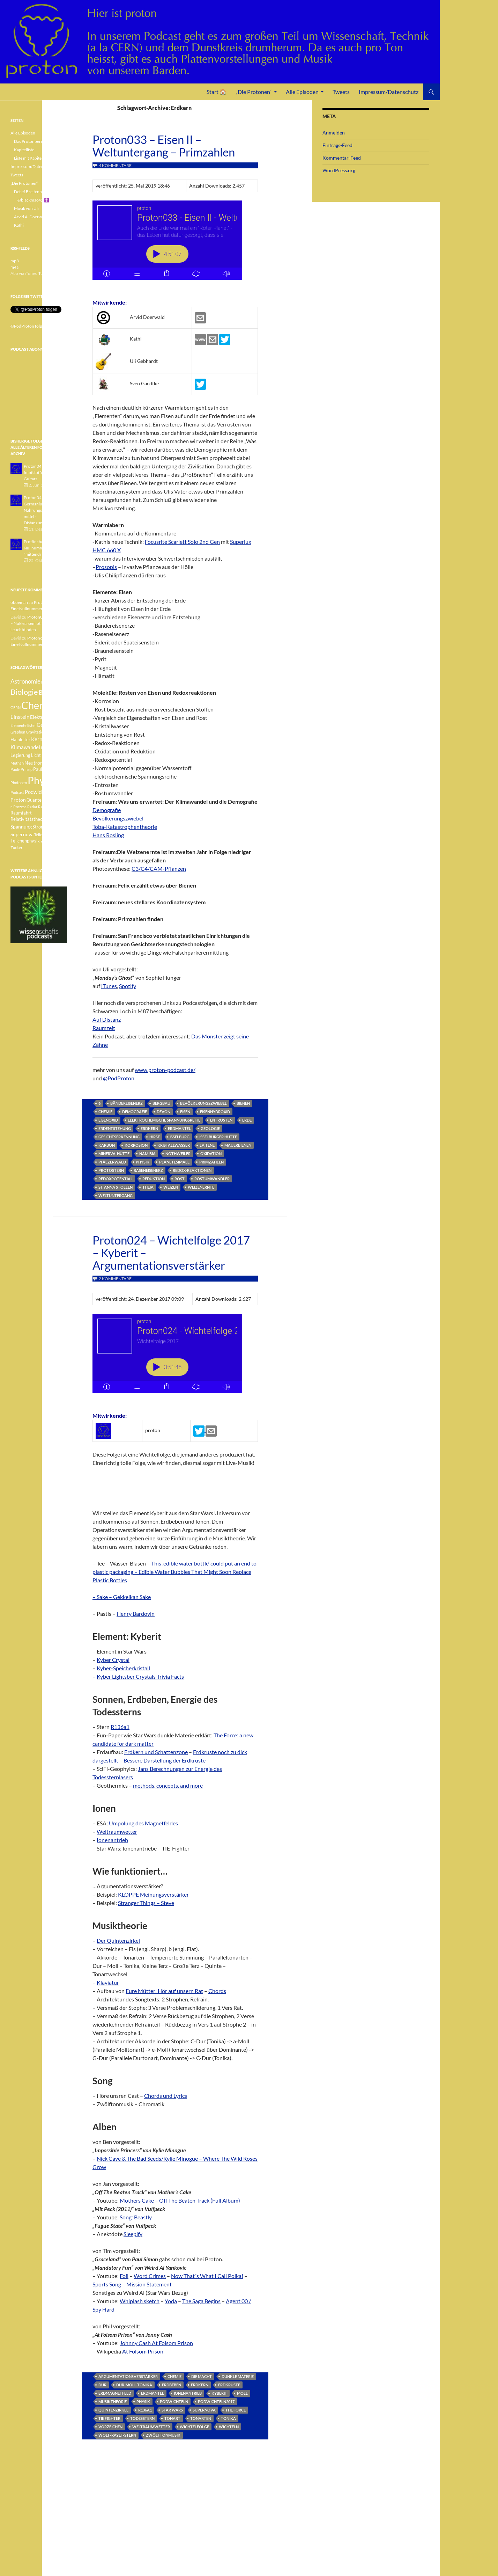 The width and height of the screenshot is (498, 2576). Describe the element at coordinates (126, 1103) in the screenshot. I see `Bändereisenerz` at that location.